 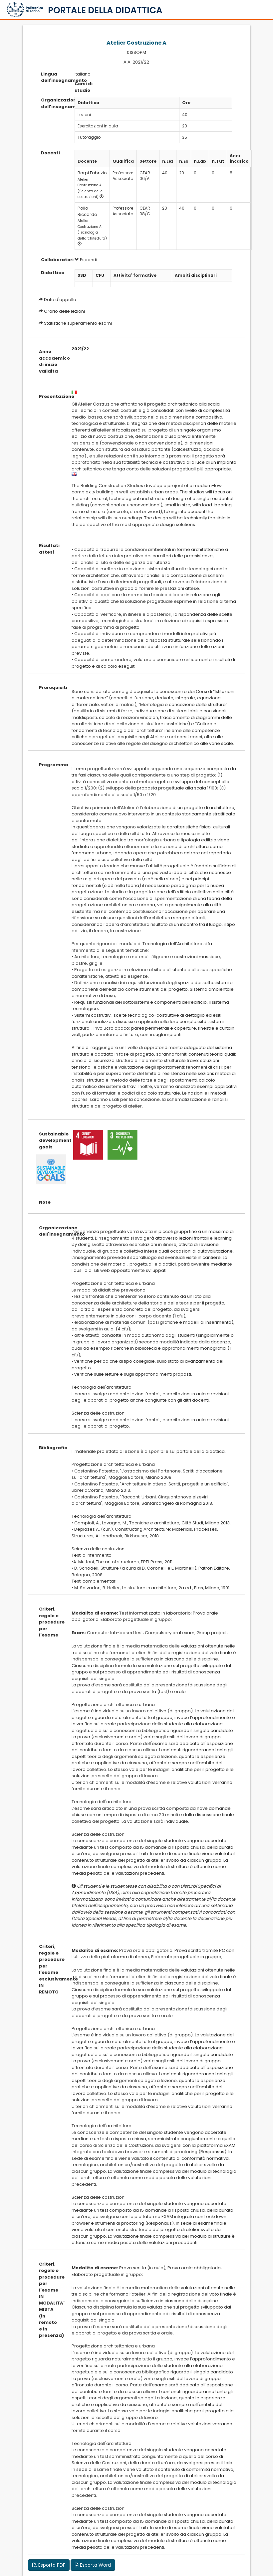 I want to click on Sustainable development goals, so click(x=50, y=1140).